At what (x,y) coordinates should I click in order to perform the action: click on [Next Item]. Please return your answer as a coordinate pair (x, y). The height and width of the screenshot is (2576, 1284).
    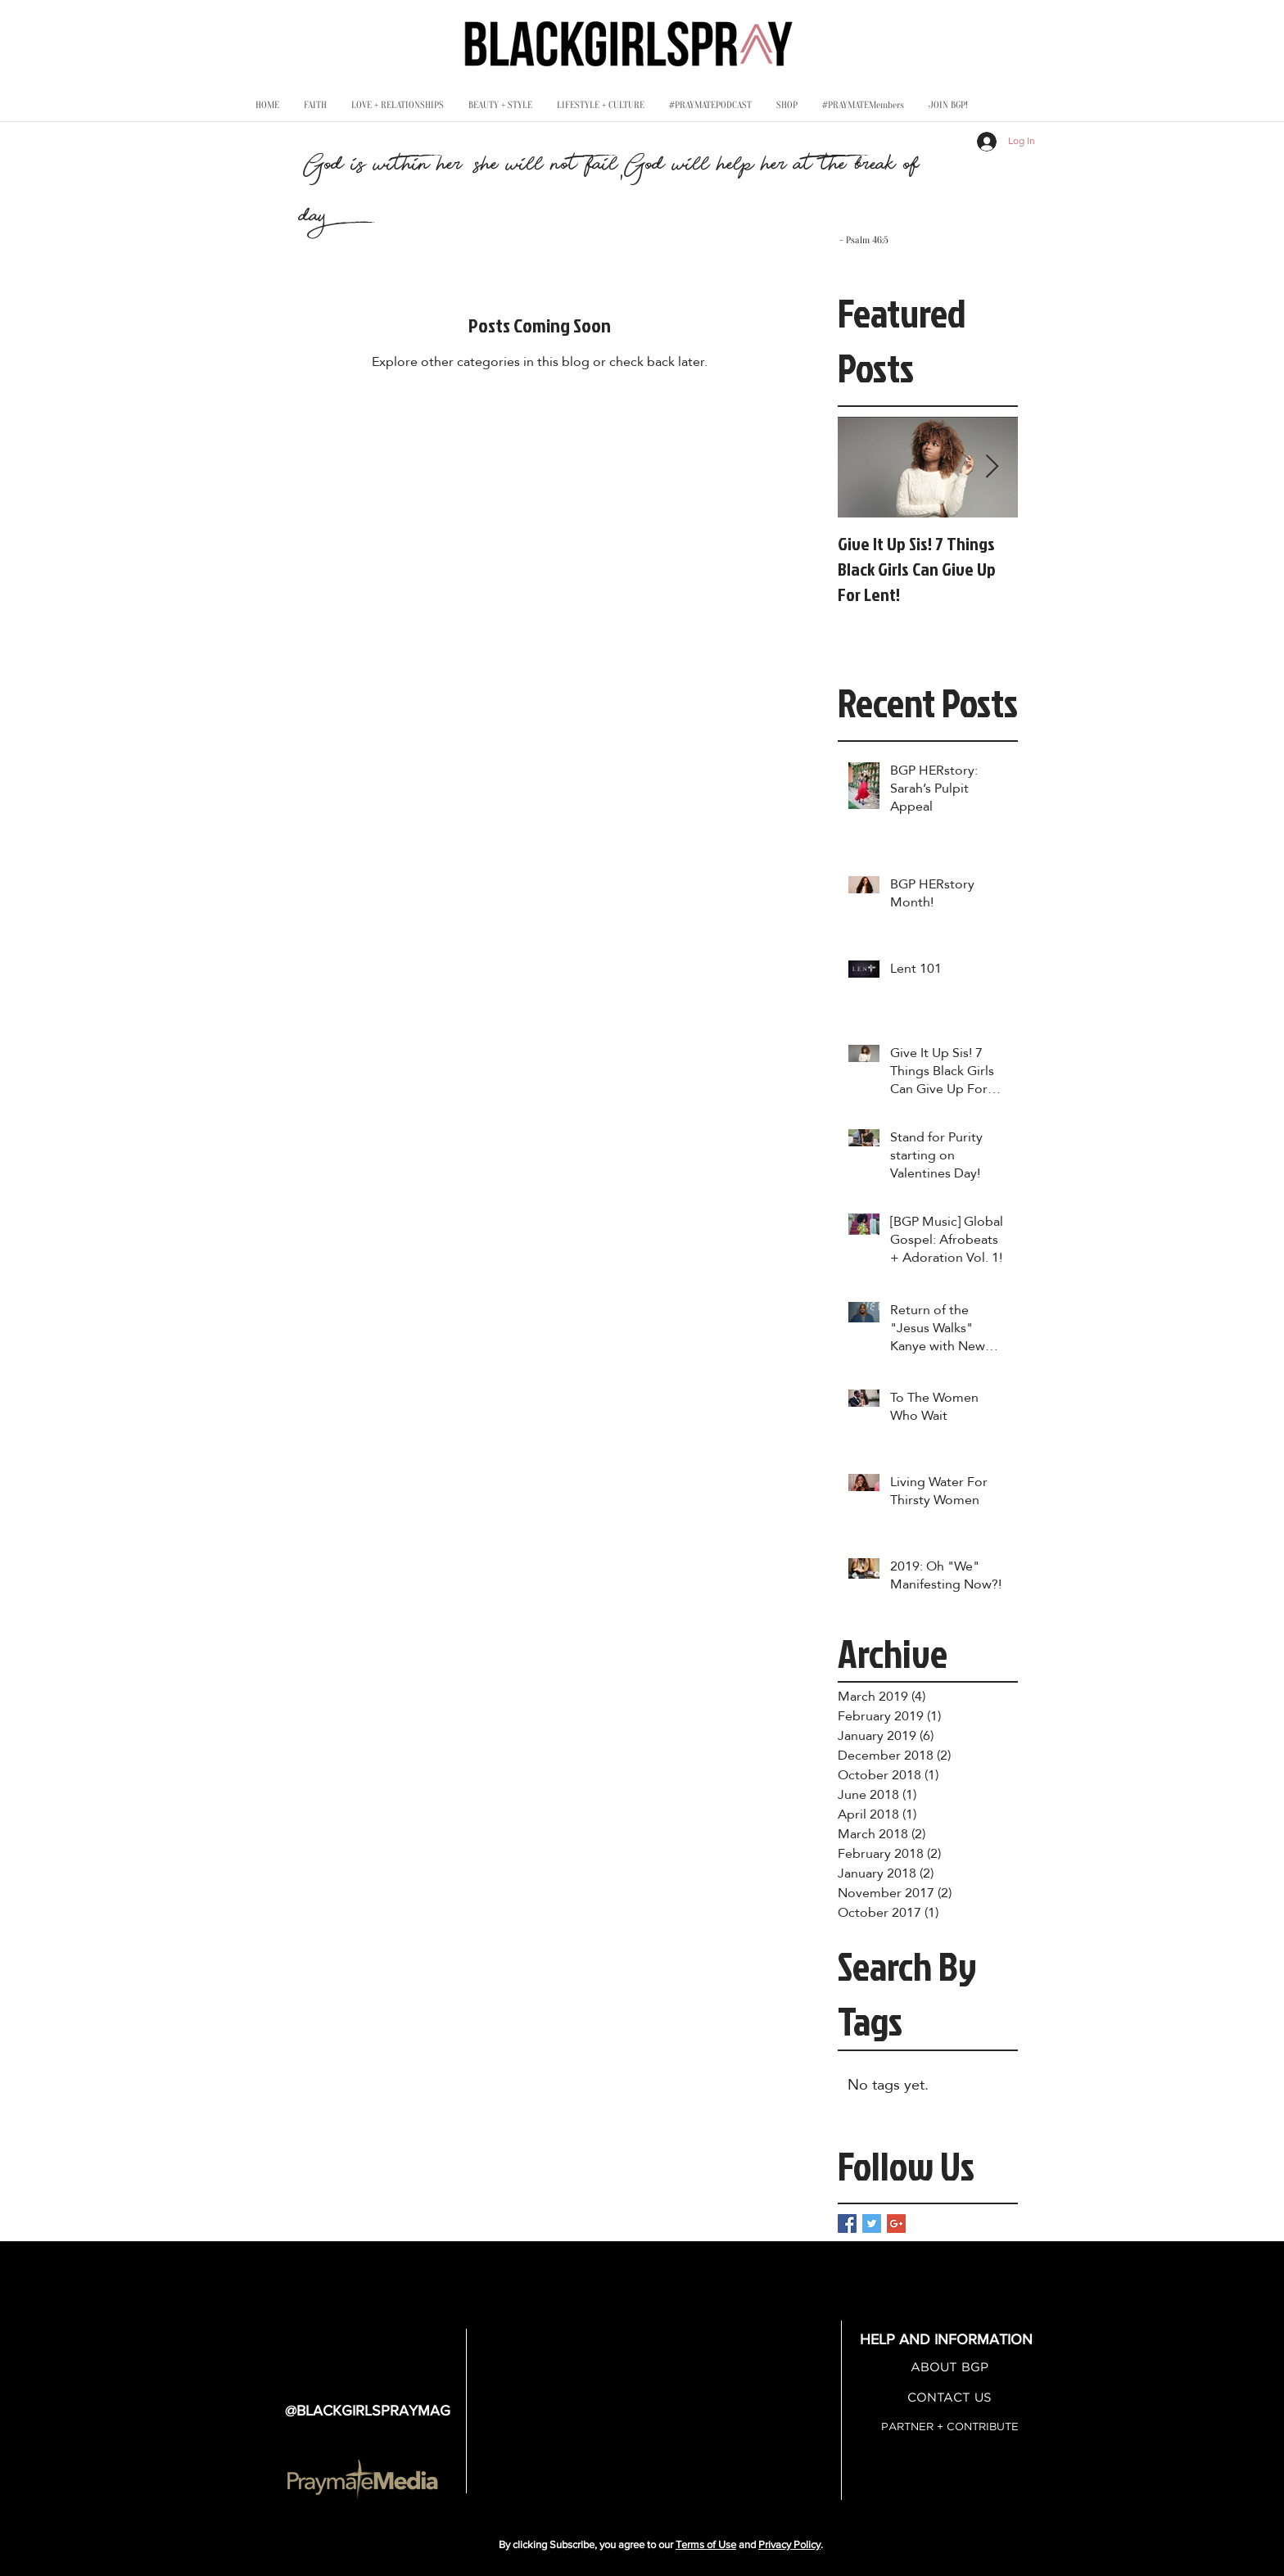
    Looking at the image, I should click on (991, 467).